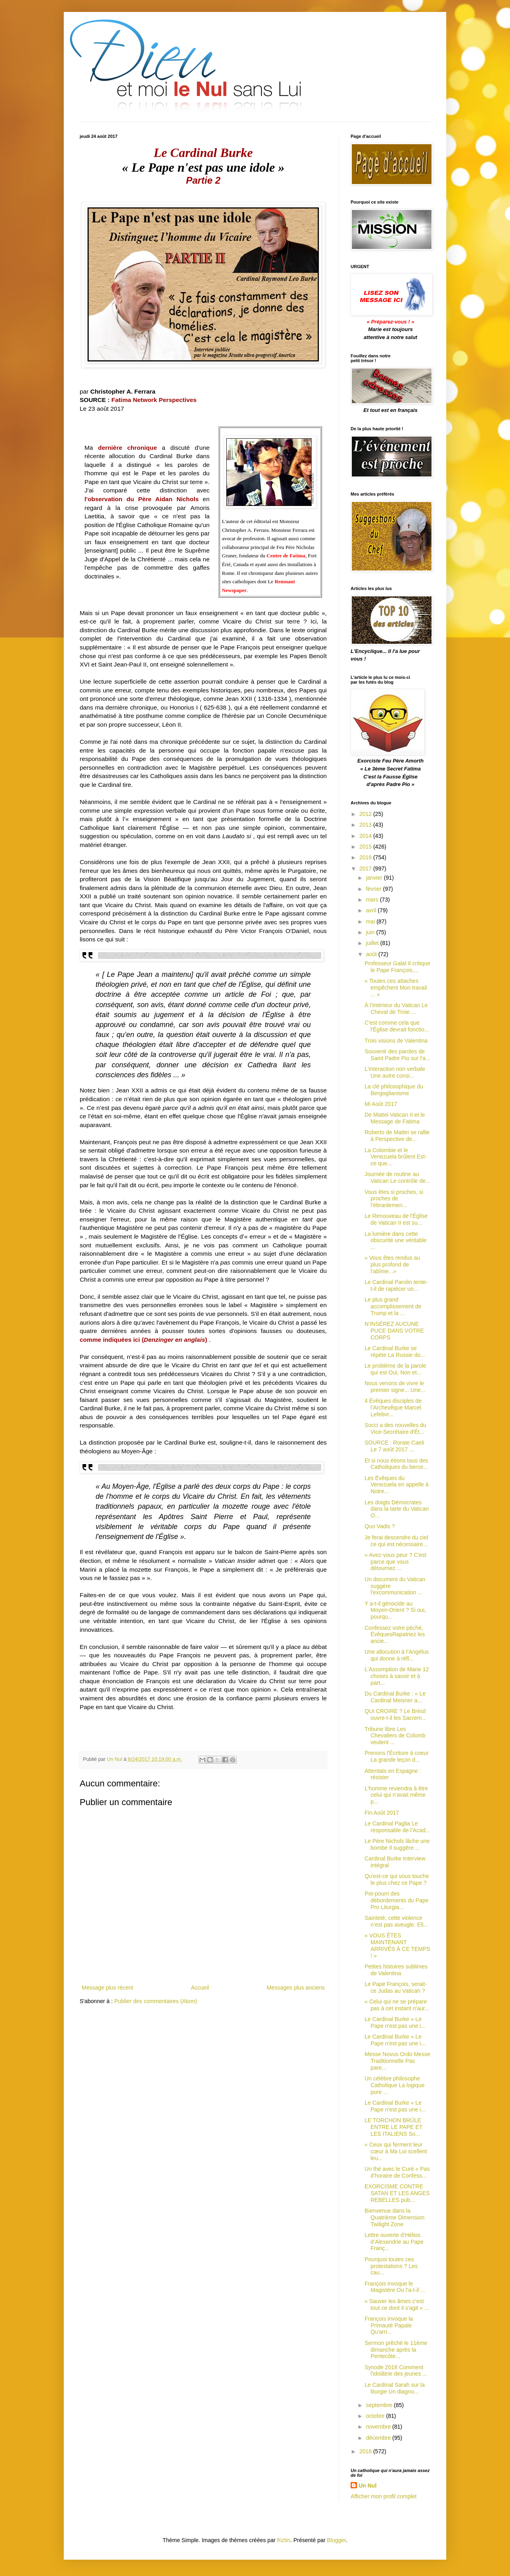 This screenshot has width=510, height=2576. What do you see at coordinates (395, 1635) in the screenshot?
I see `Confessez votre péché, ÉvêquesRapatriez les ancie...` at bounding box center [395, 1635].